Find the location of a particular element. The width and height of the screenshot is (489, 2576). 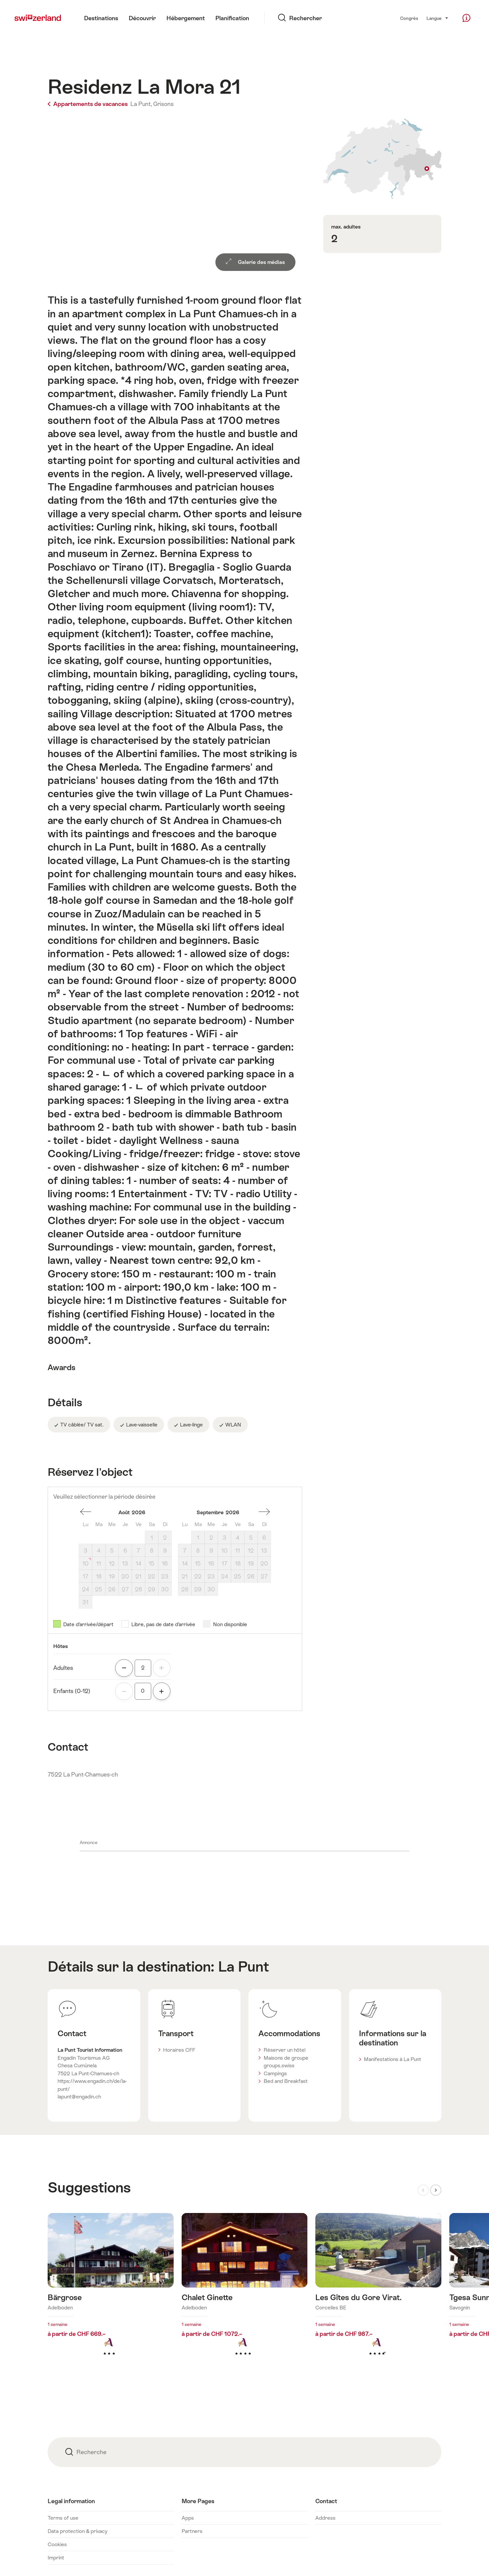

Address is located at coordinates (325, 2518).